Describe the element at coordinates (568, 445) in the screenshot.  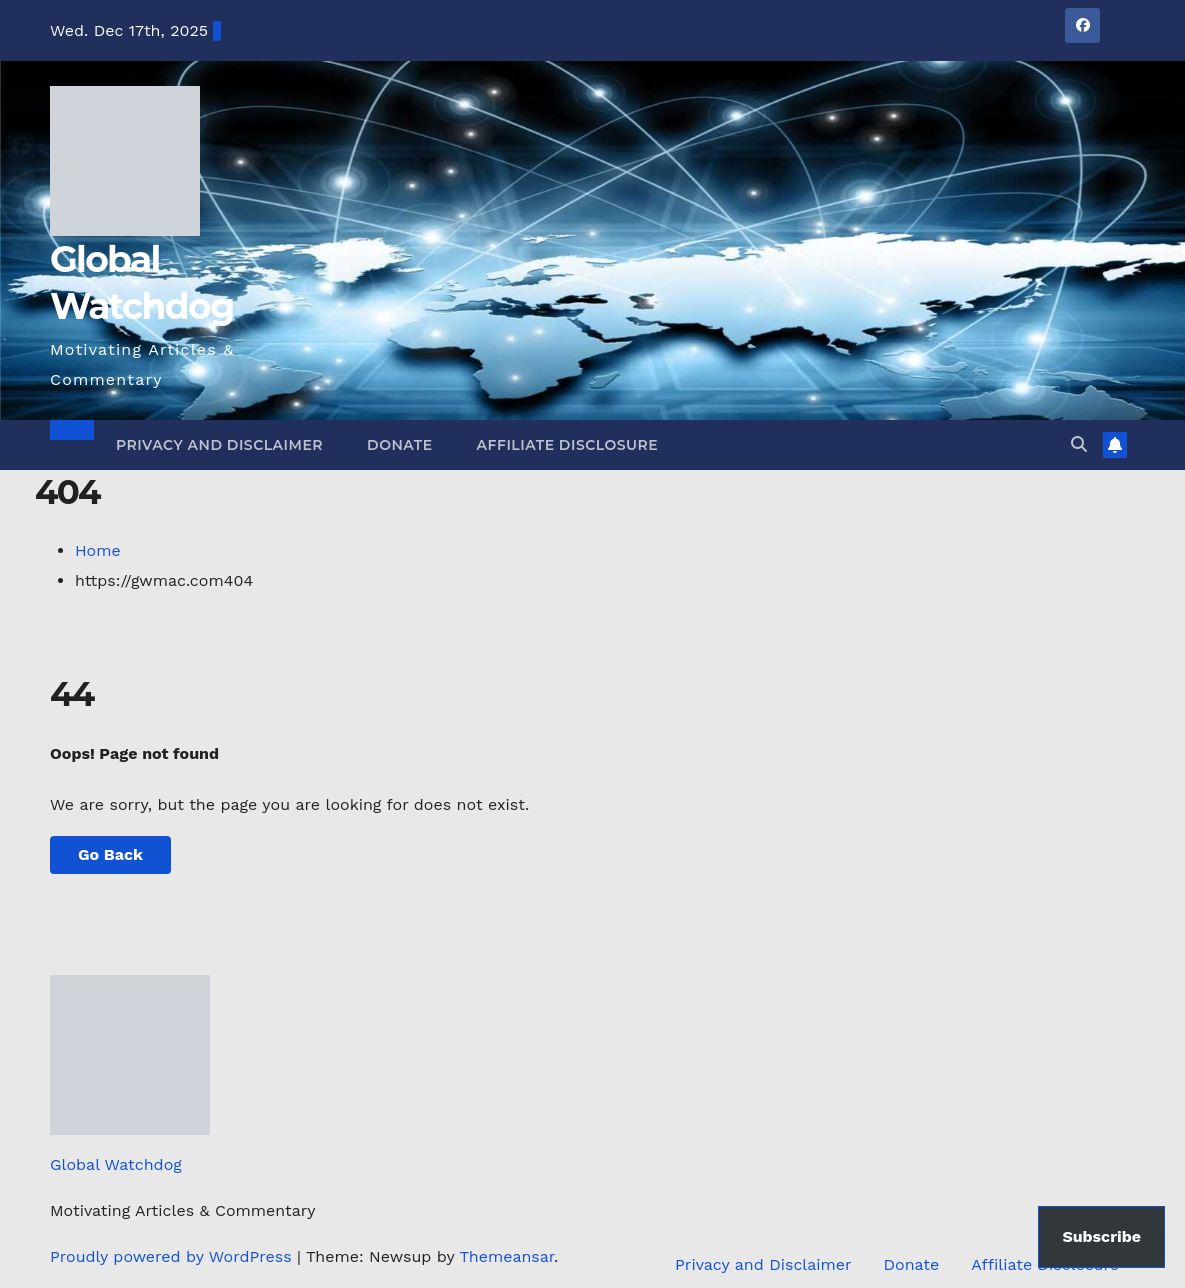
I see `Affiliate Disclosure` at that location.